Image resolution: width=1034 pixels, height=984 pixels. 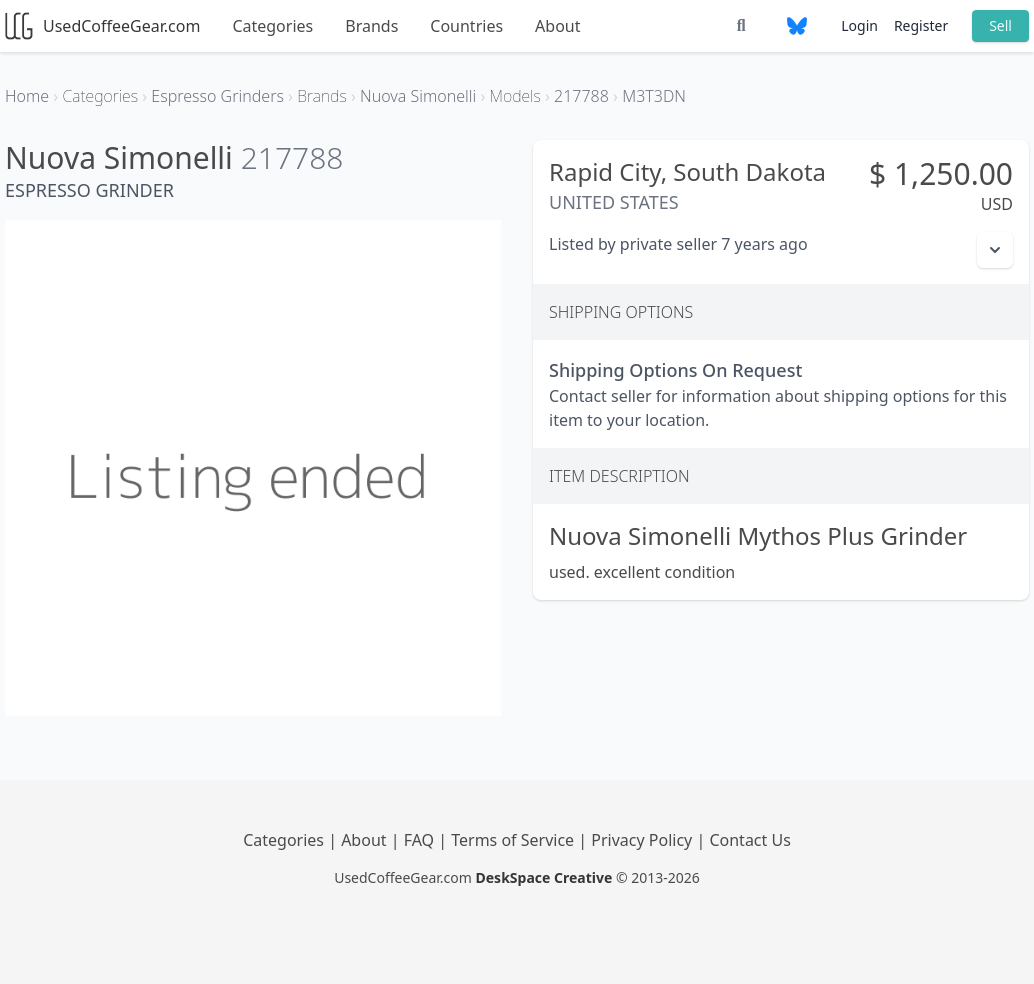 I want to click on UsedCoffeeGear.com, so click(x=102, y=26).